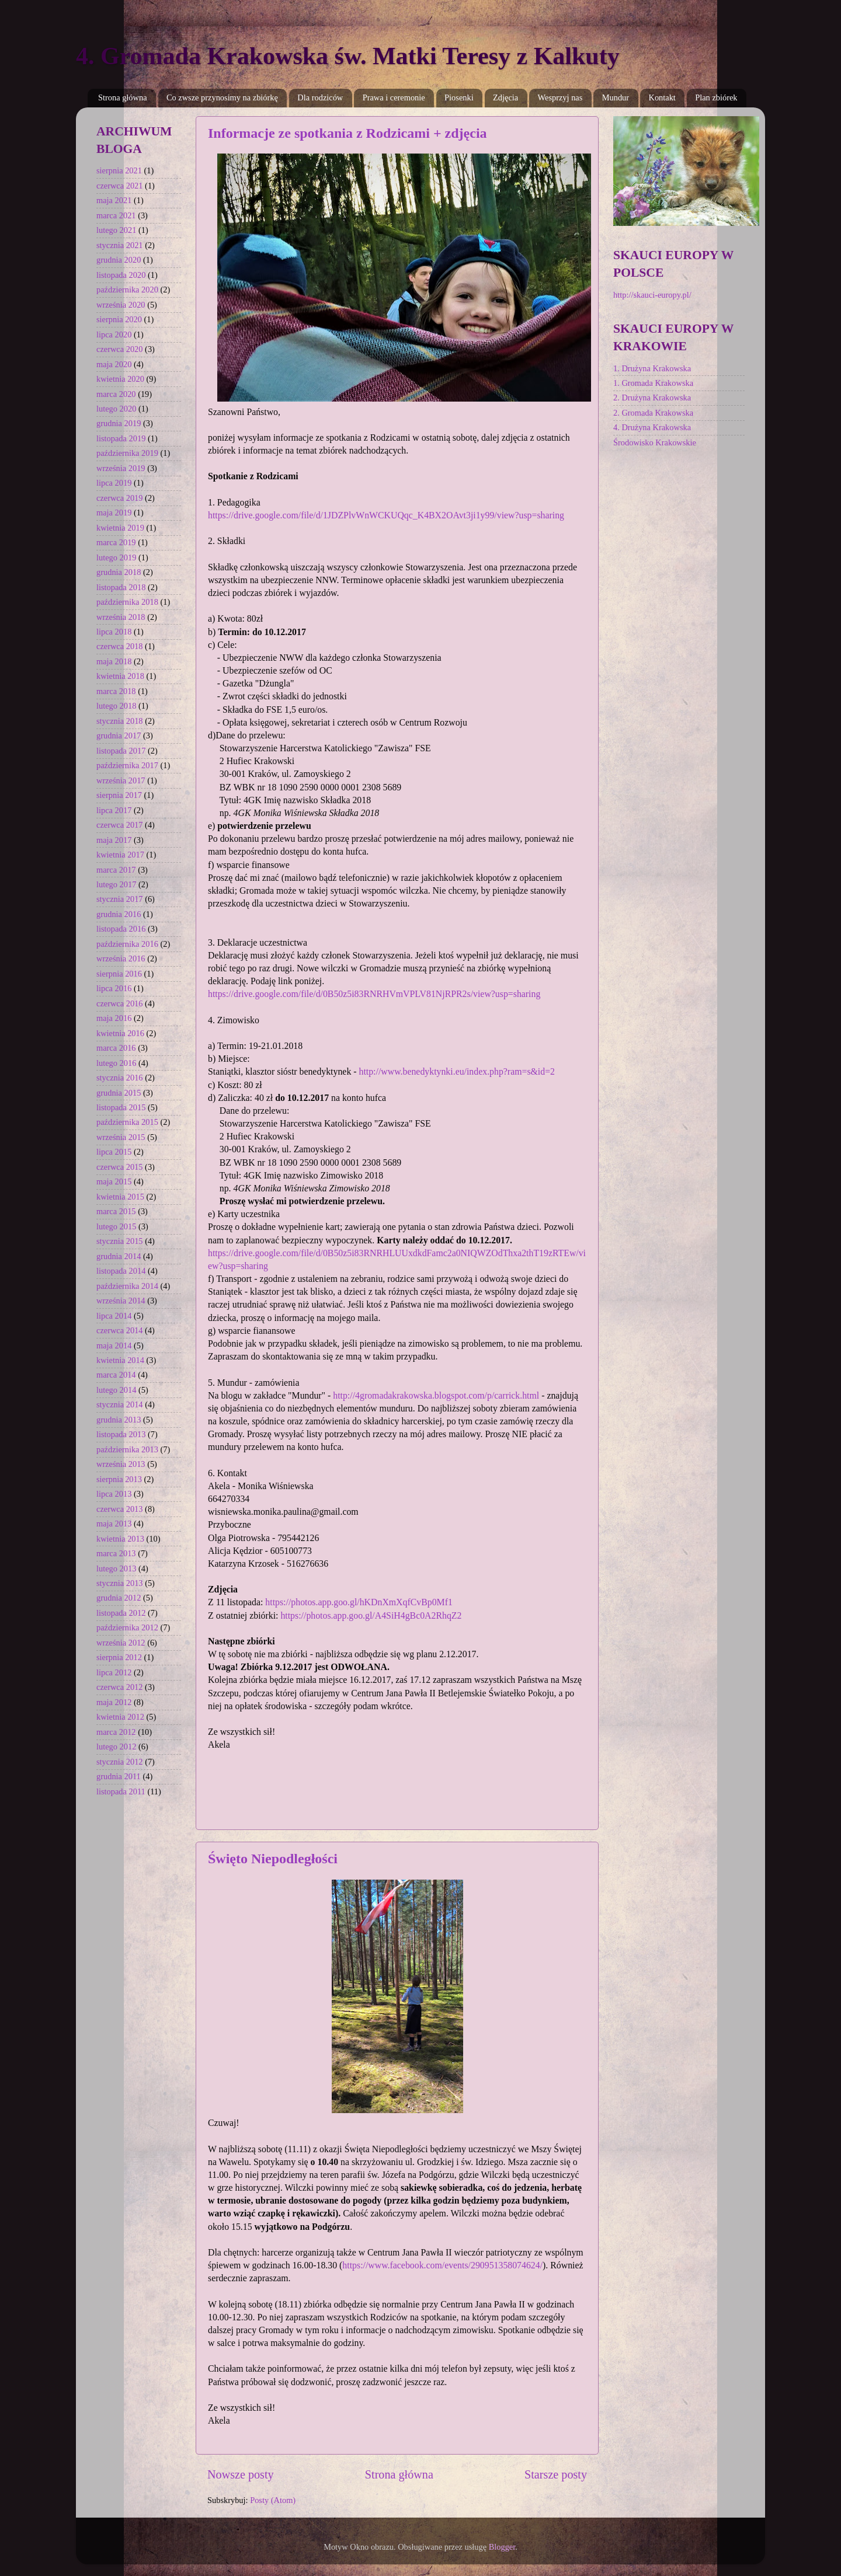 The width and height of the screenshot is (841, 2576). I want to click on grudnia 2011, so click(118, 1776).